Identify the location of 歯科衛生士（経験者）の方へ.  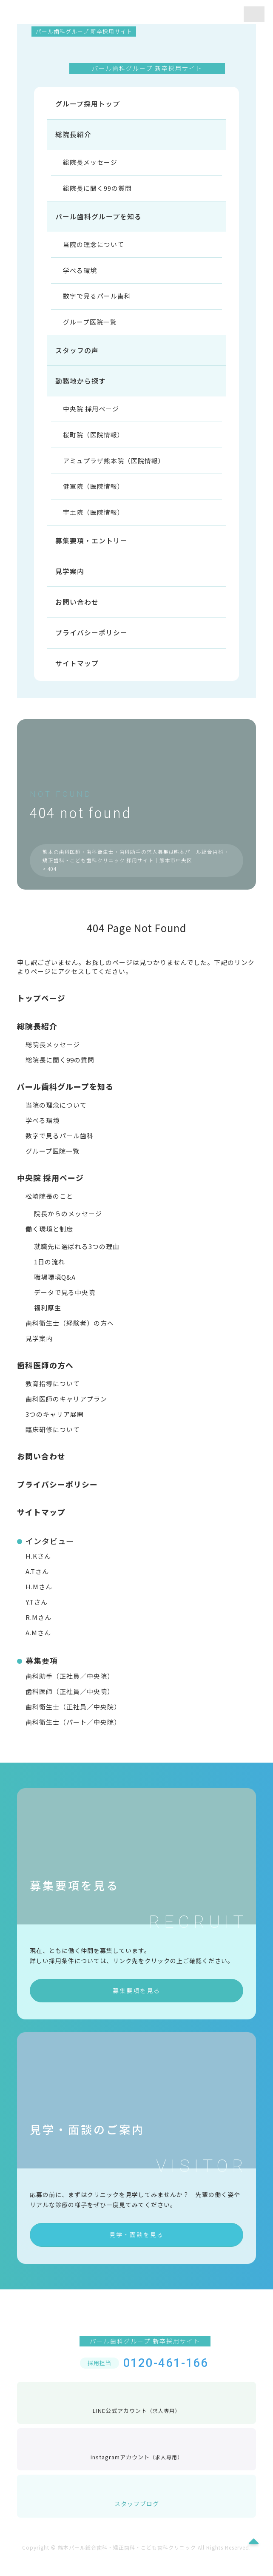
(70, 1334).